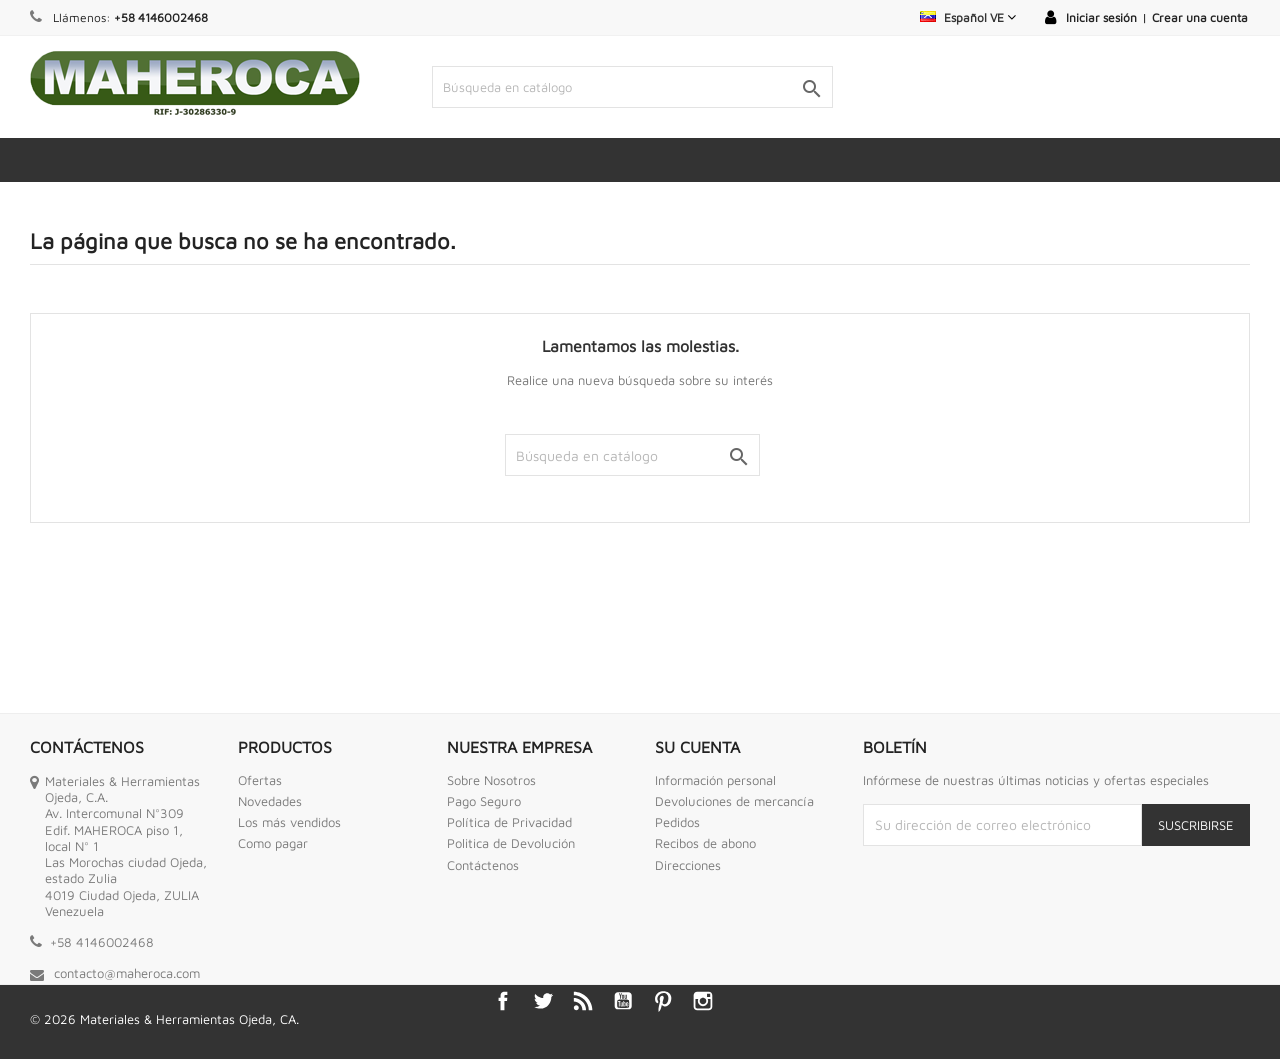 Image resolution: width=1280 pixels, height=1059 pixels. Describe the element at coordinates (270, 801) in the screenshot. I see `Novedades` at that location.